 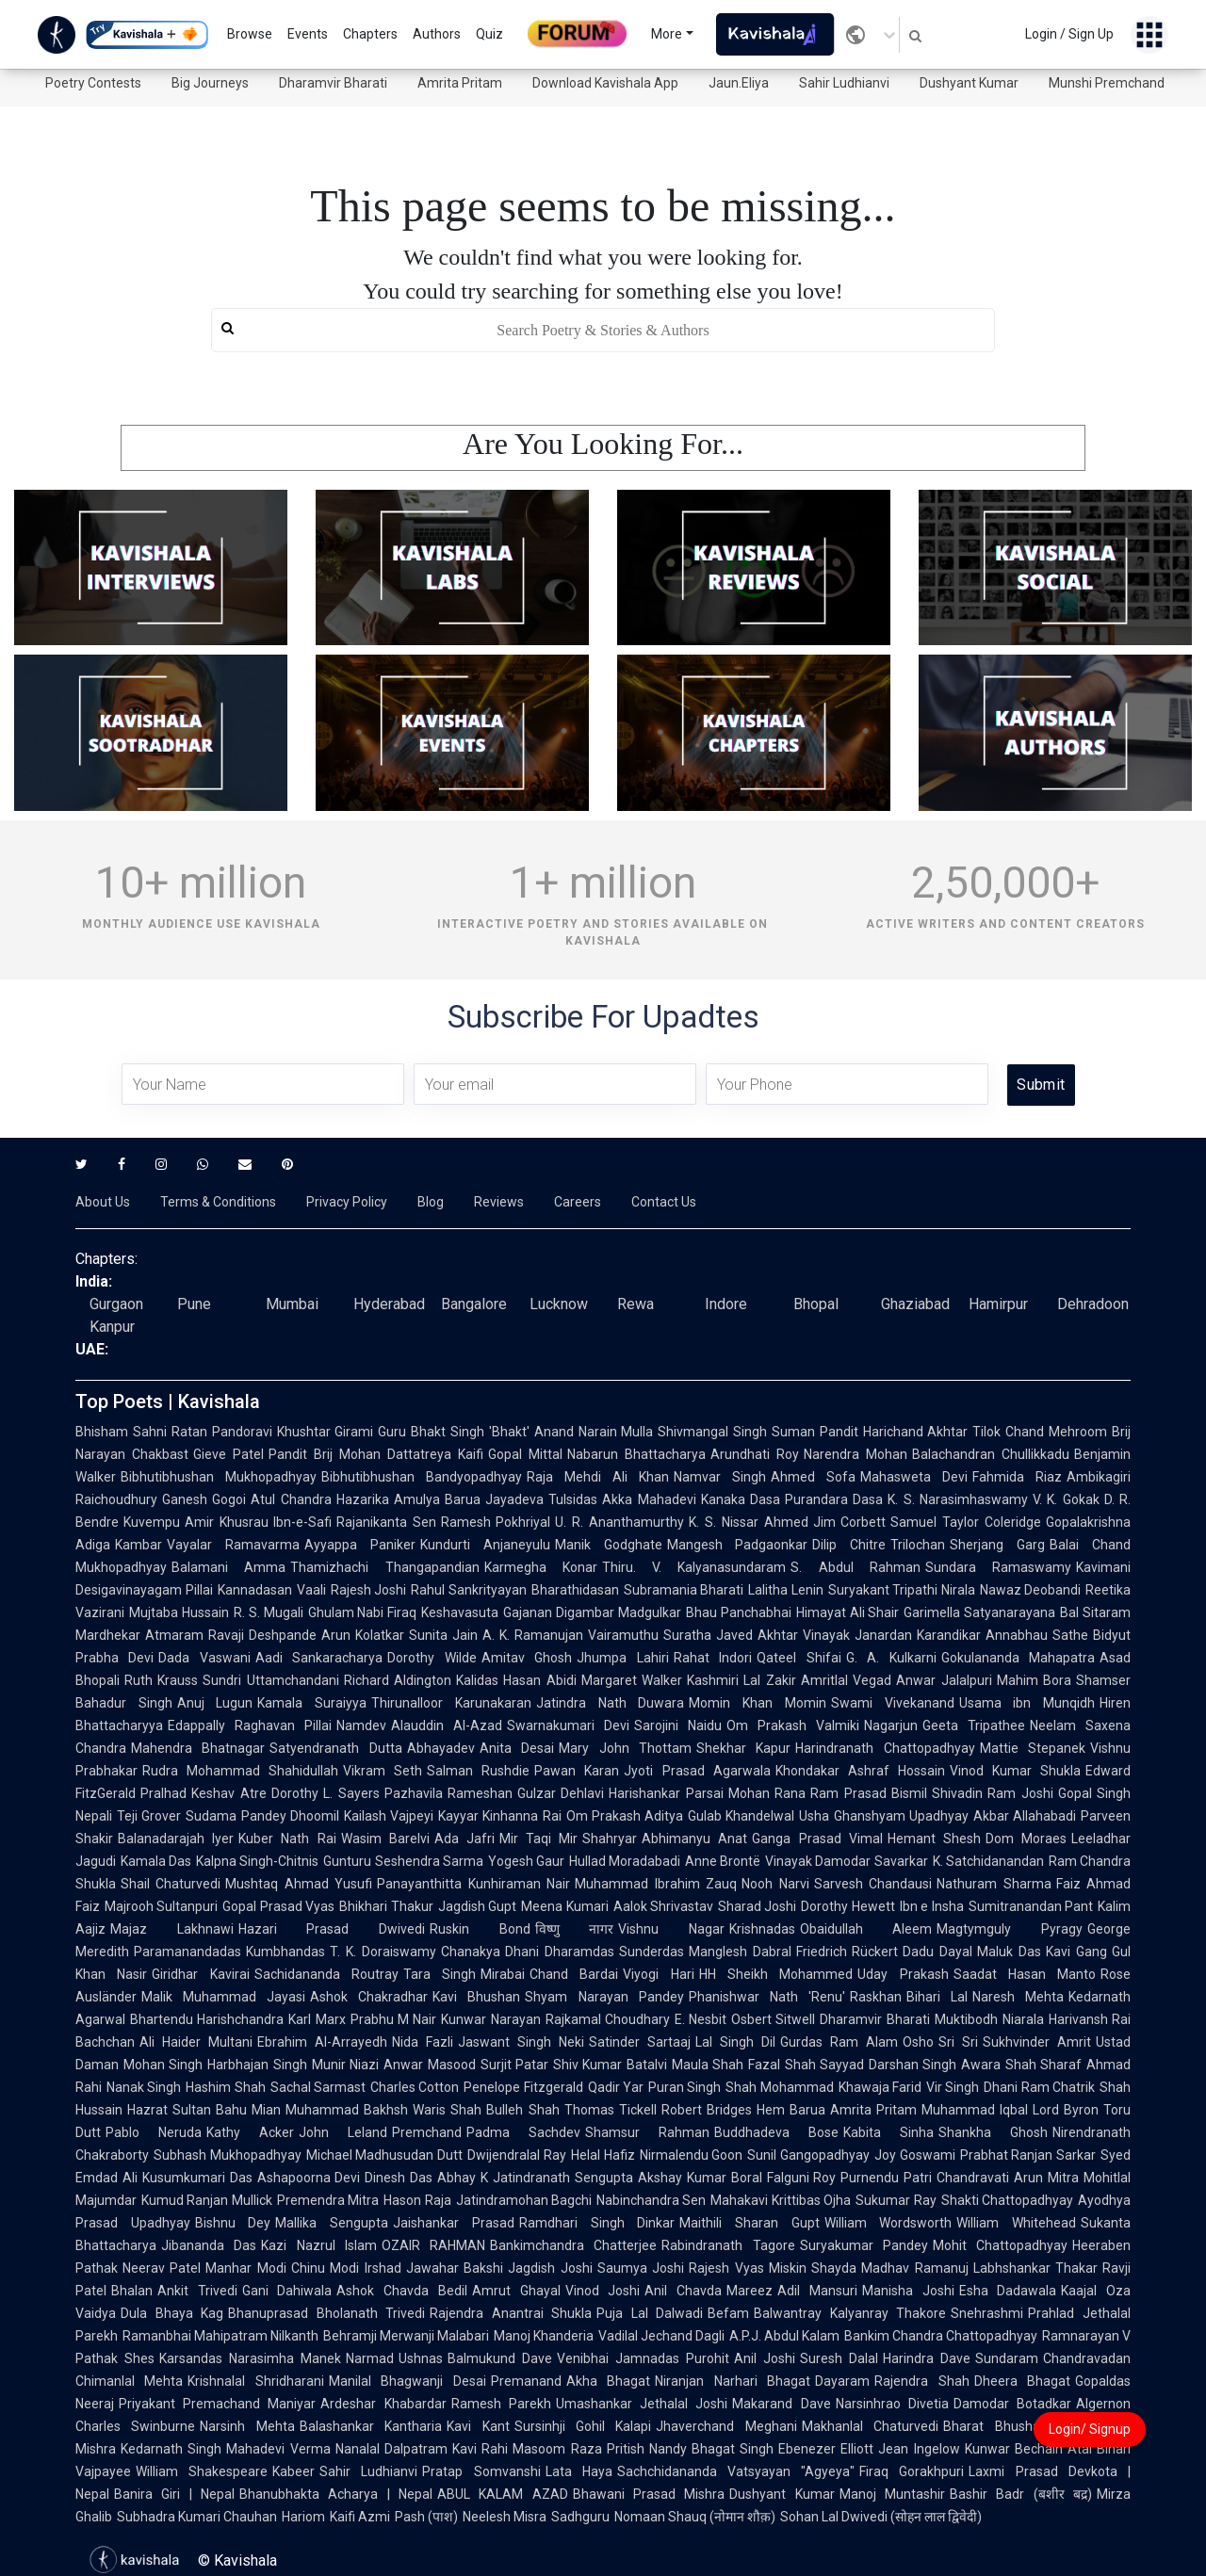 What do you see at coordinates (550, 2268) in the screenshot?
I see `Jagdish Joshi` at bounding box center [550, 2268].